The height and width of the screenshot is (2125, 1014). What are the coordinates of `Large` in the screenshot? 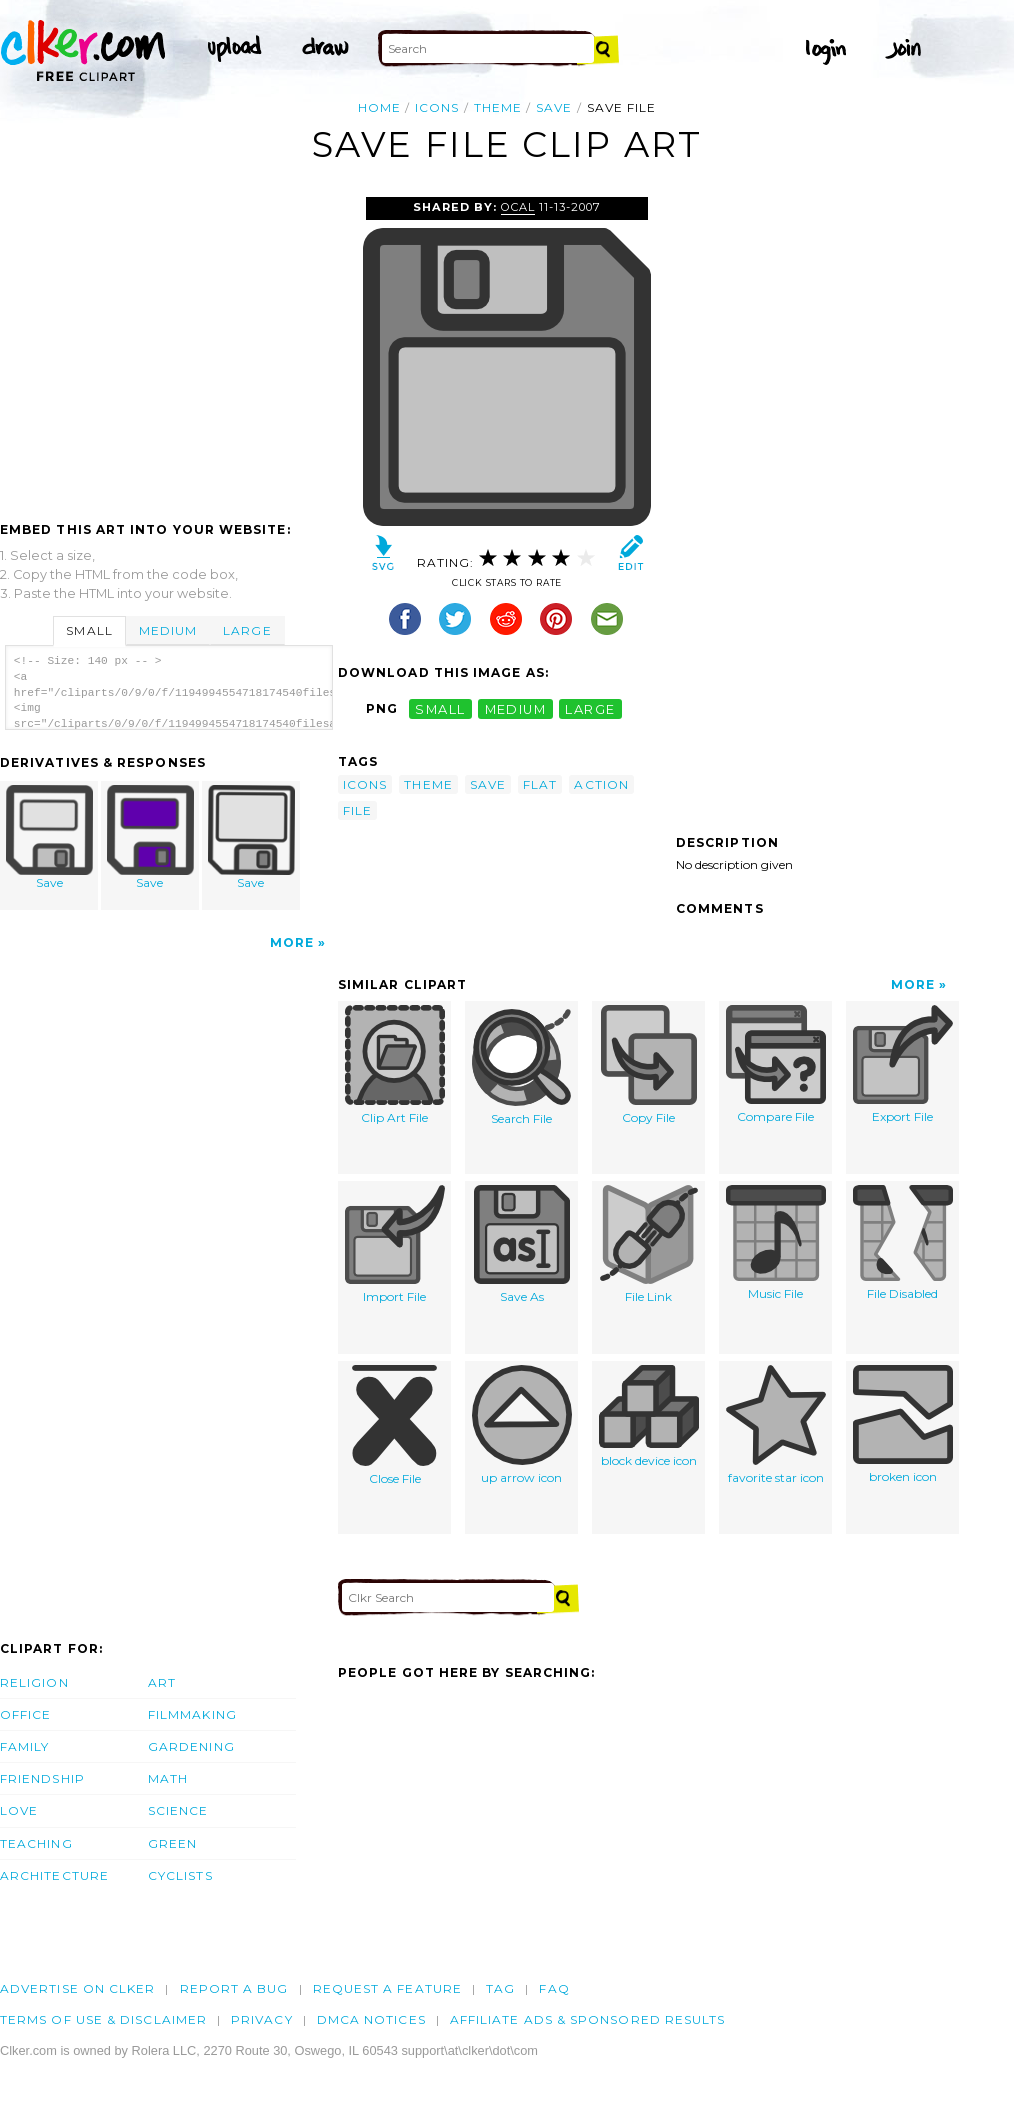 It's located at (247, 630).